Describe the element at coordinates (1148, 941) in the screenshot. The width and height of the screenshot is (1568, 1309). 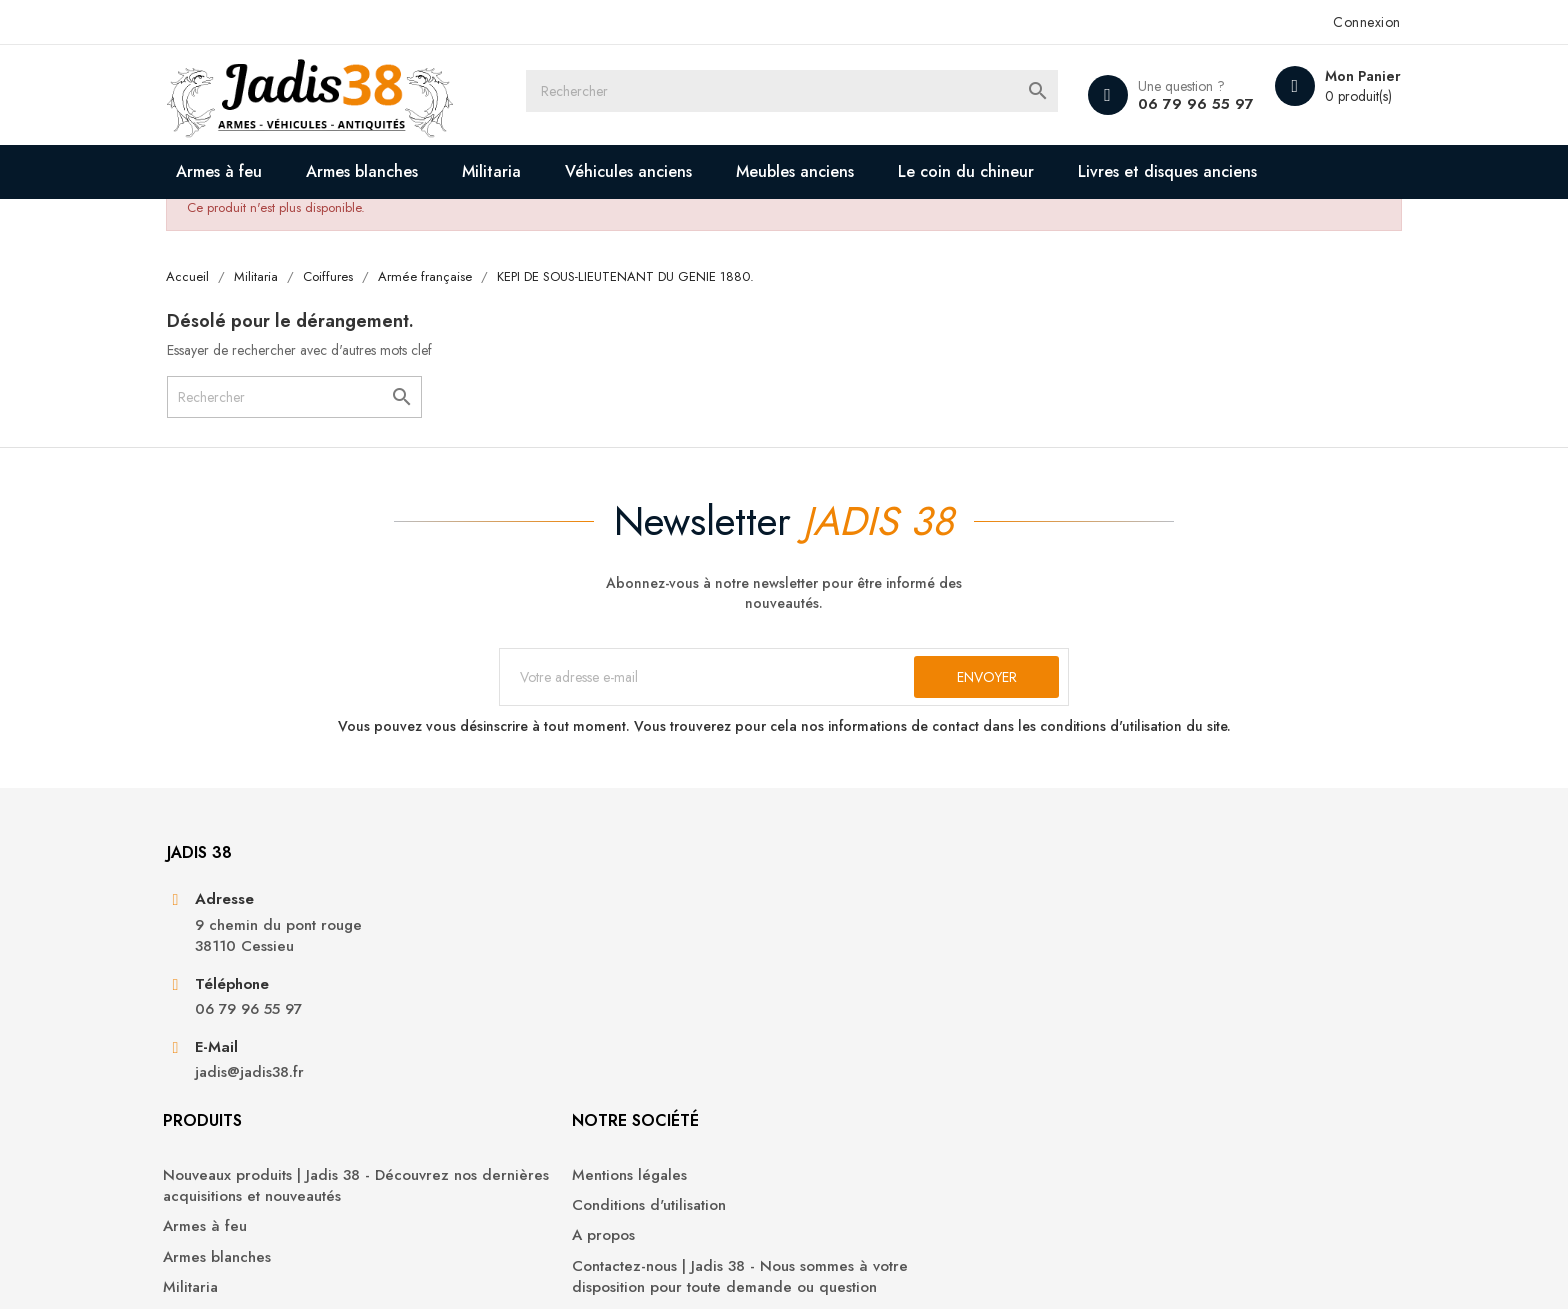
I see `Votre compte` at that location.